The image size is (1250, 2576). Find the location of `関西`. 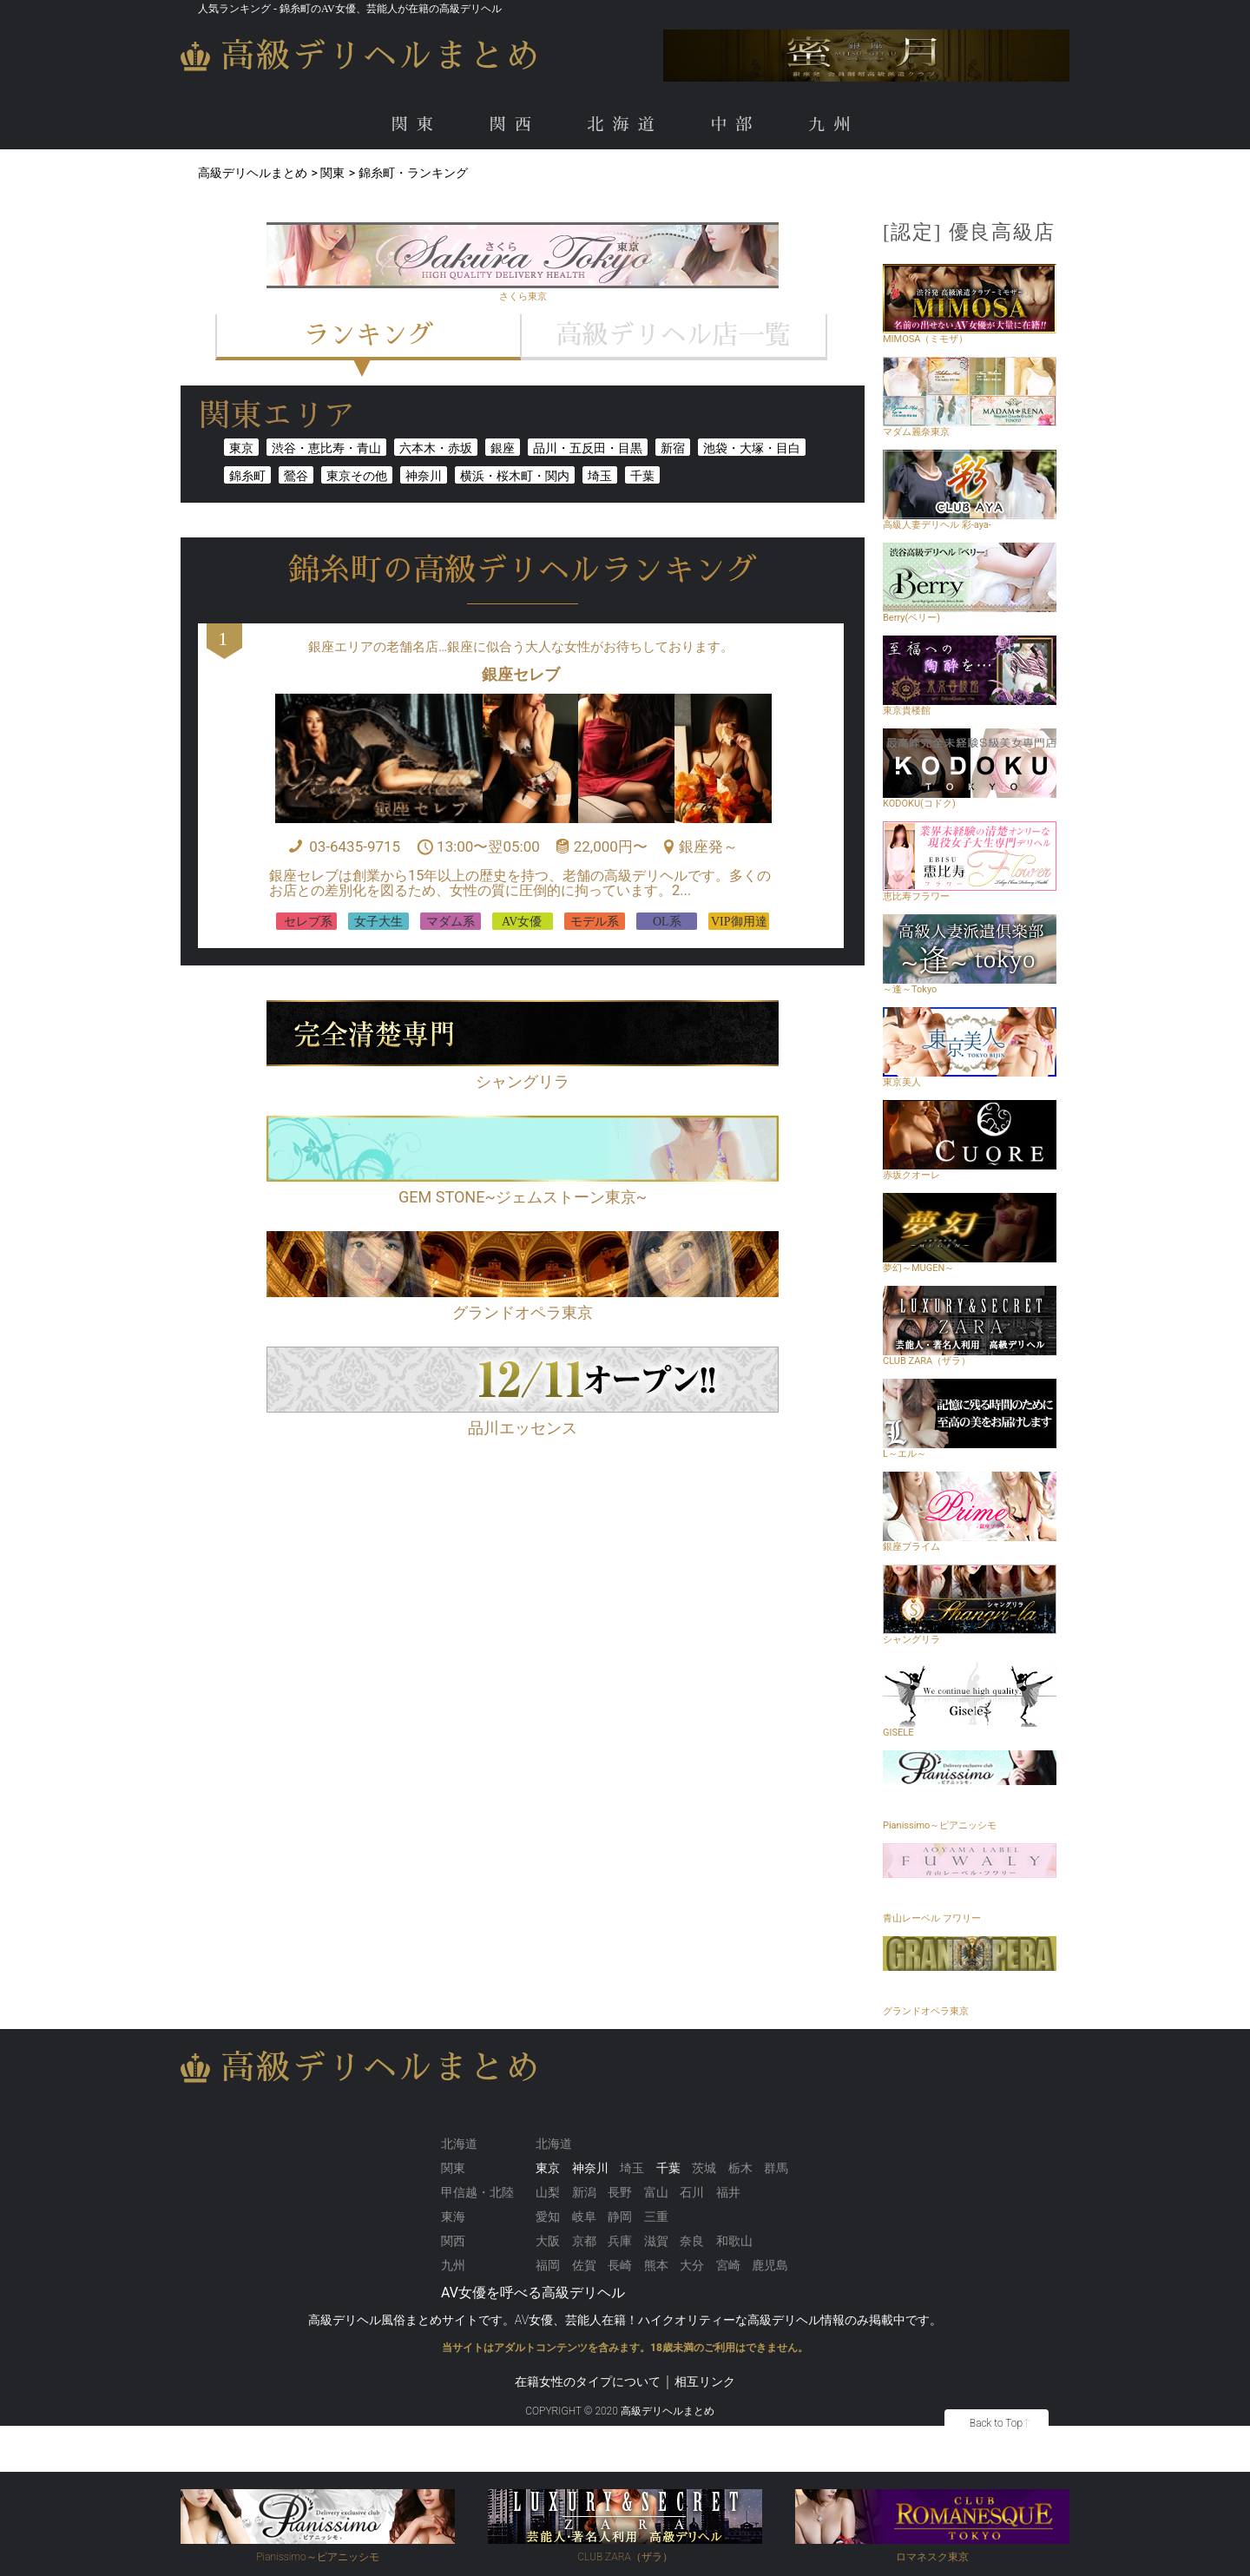

関西 is located at coordinates (515, 124).